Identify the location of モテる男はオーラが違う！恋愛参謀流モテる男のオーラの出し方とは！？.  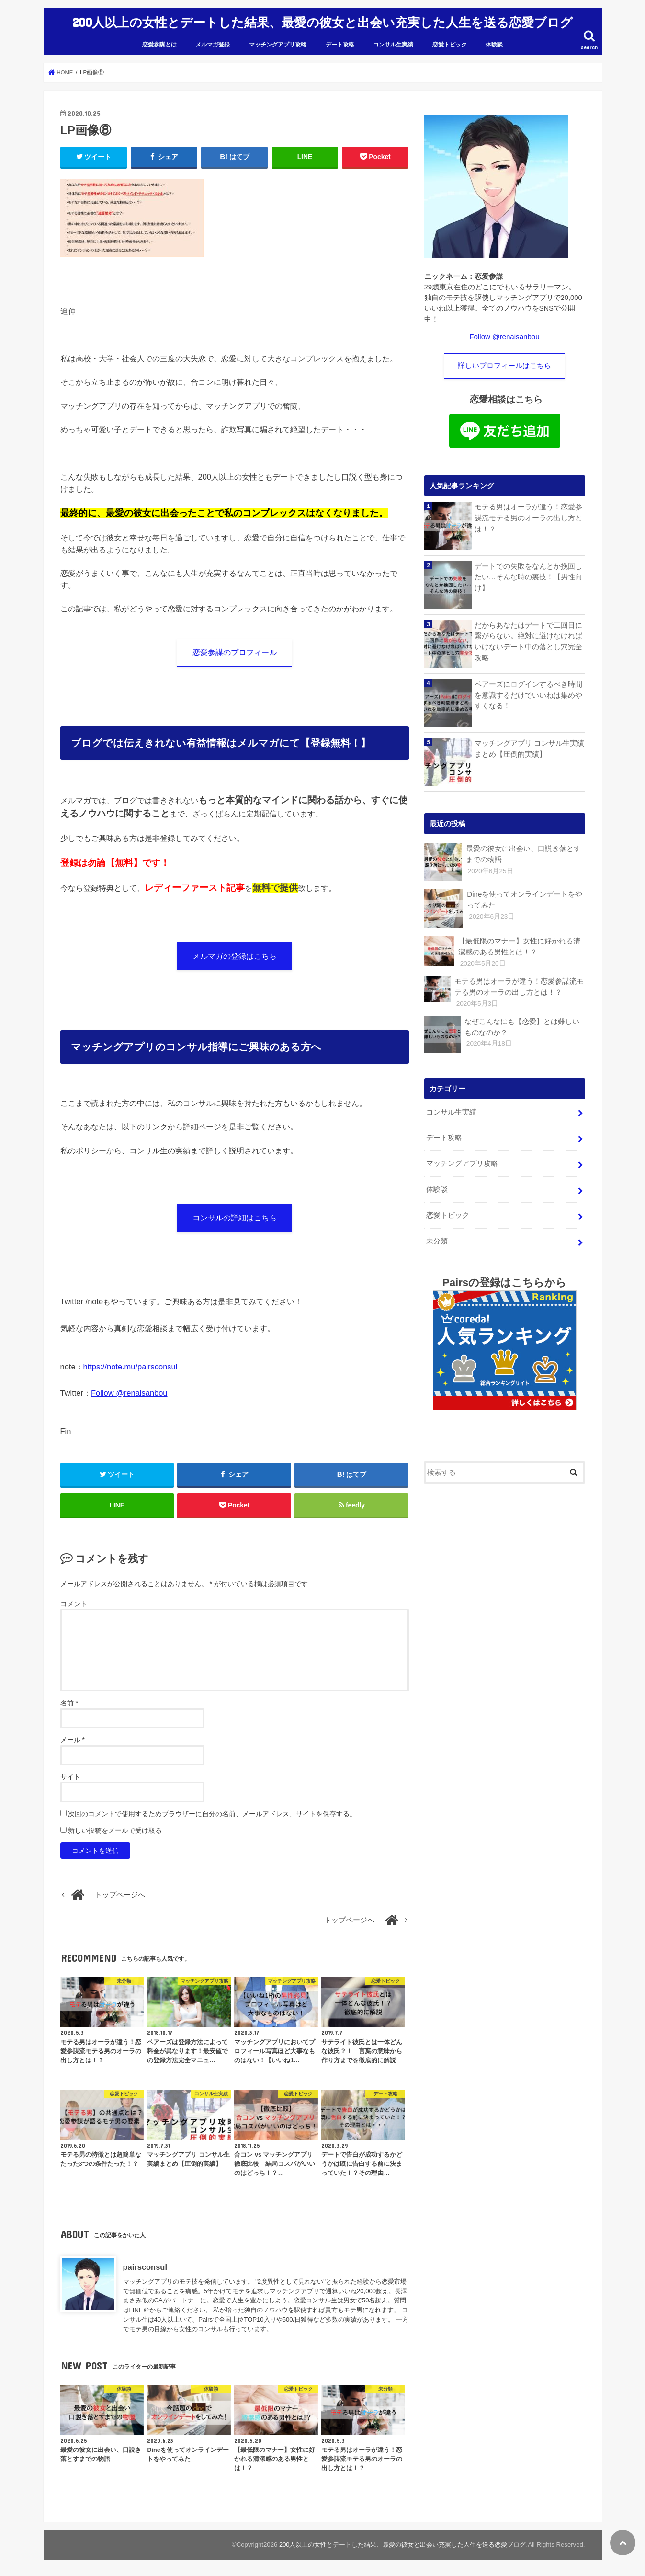
(528, 513).